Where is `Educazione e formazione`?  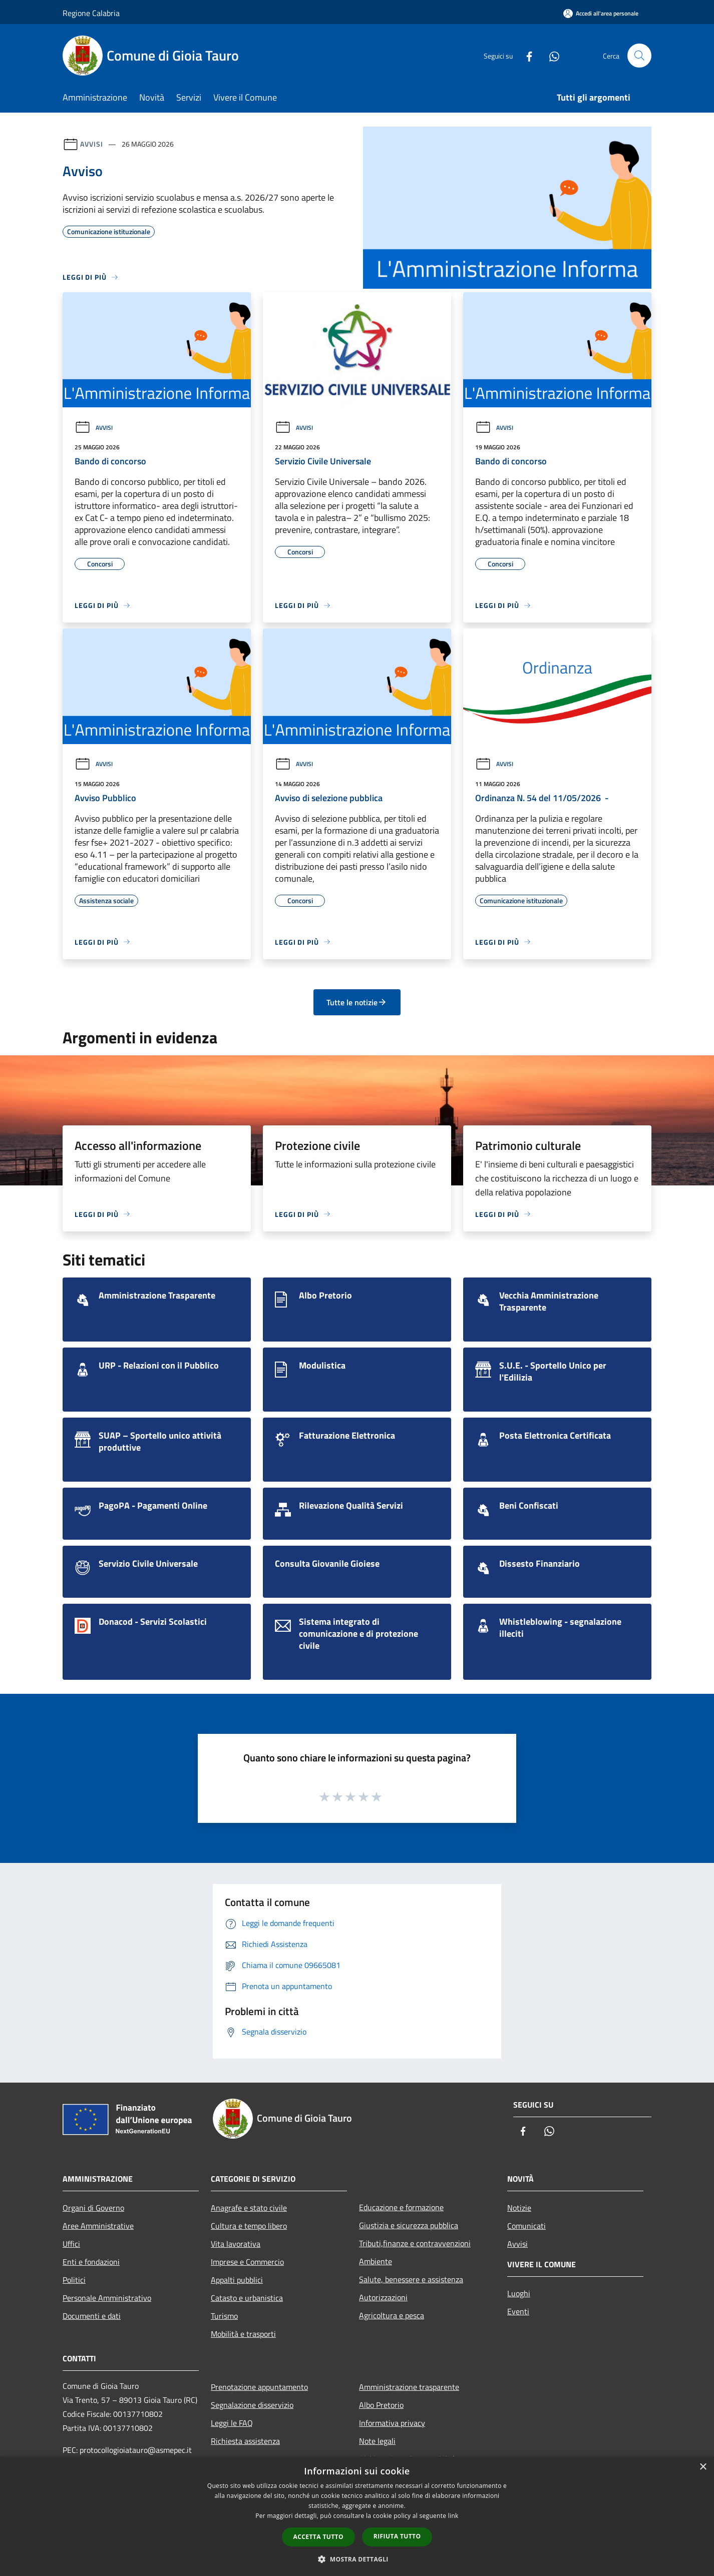
Educazione e formazione is located at coordinates (401, 2207).